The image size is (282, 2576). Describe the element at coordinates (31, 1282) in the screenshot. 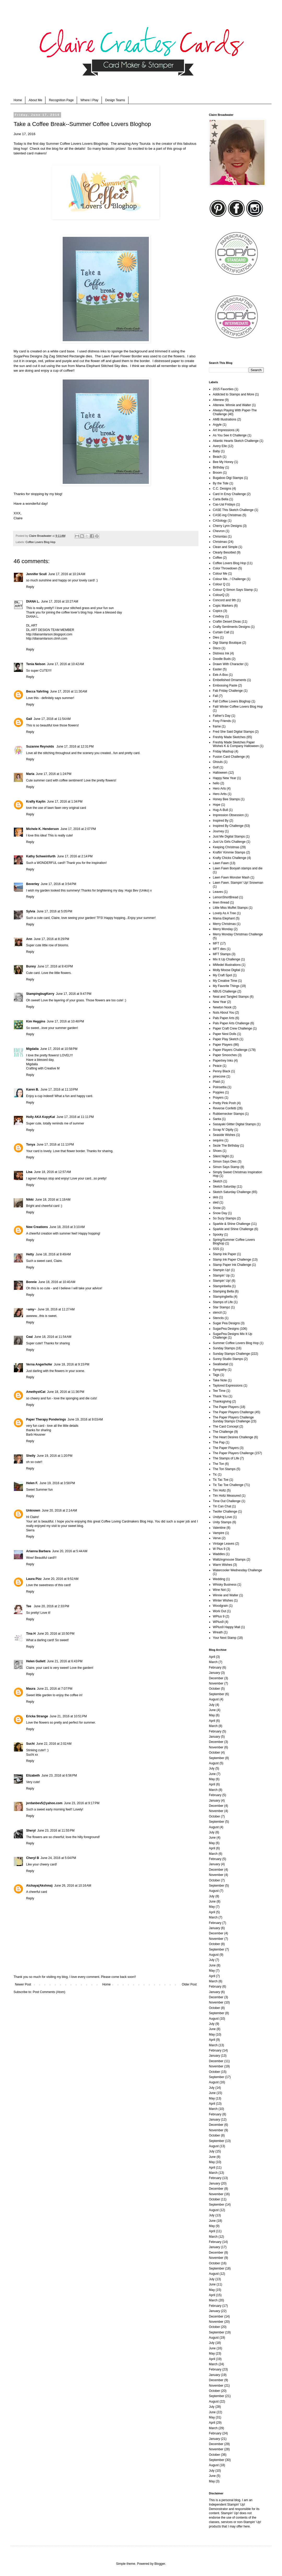

I see `Bonnie` at that location.